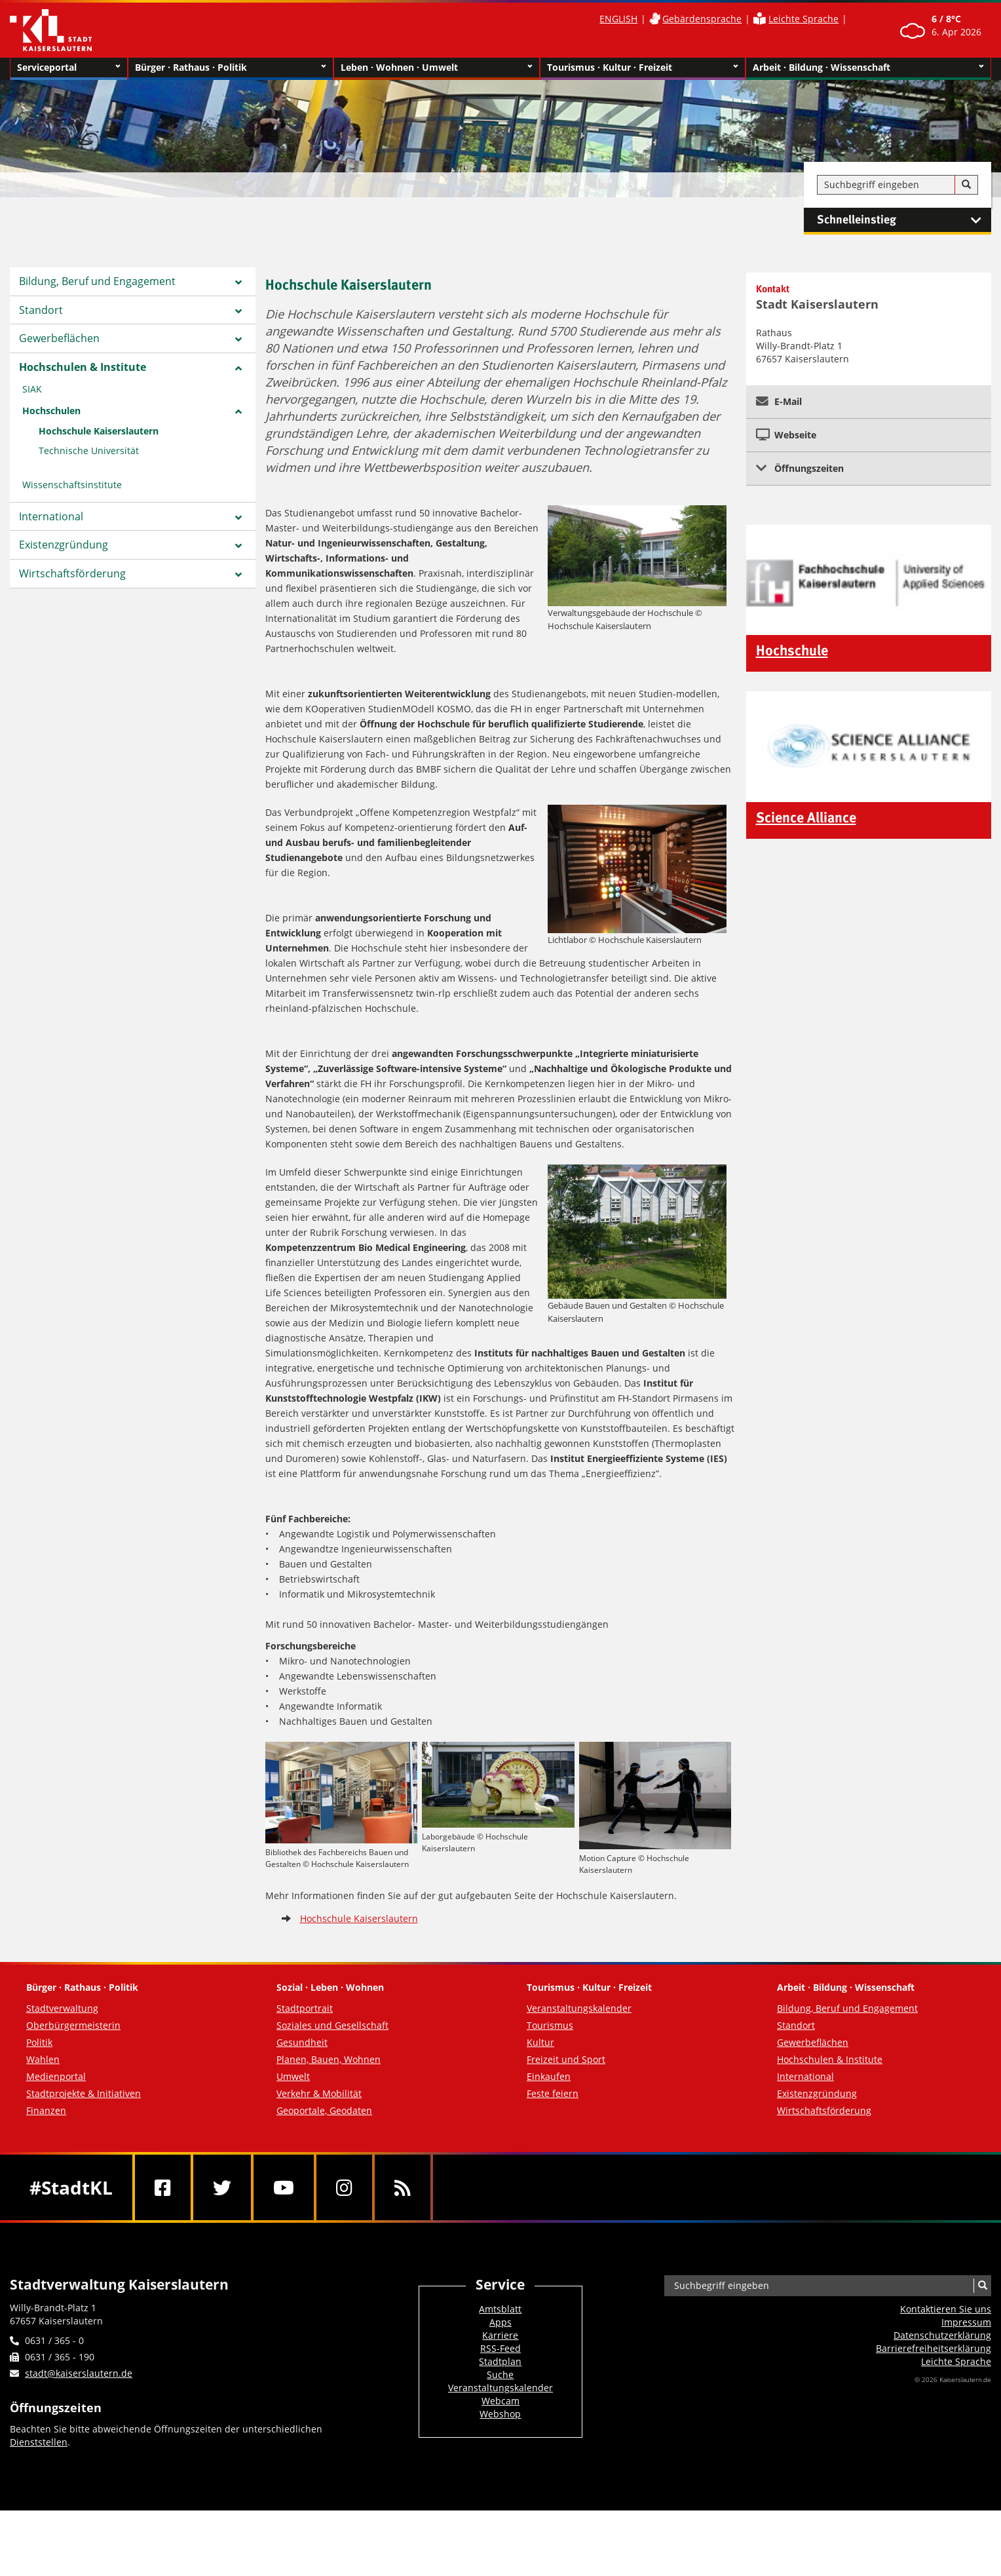 This screenshot has height=2576, width=1001. I want to click on Serviceportal, so click(69, 67).